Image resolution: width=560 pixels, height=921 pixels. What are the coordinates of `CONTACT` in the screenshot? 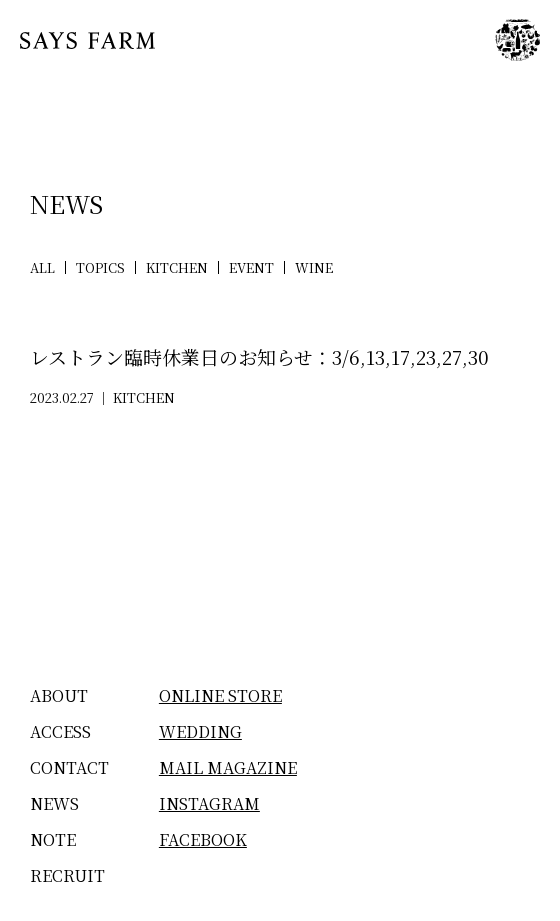 It's located at (69, 767).